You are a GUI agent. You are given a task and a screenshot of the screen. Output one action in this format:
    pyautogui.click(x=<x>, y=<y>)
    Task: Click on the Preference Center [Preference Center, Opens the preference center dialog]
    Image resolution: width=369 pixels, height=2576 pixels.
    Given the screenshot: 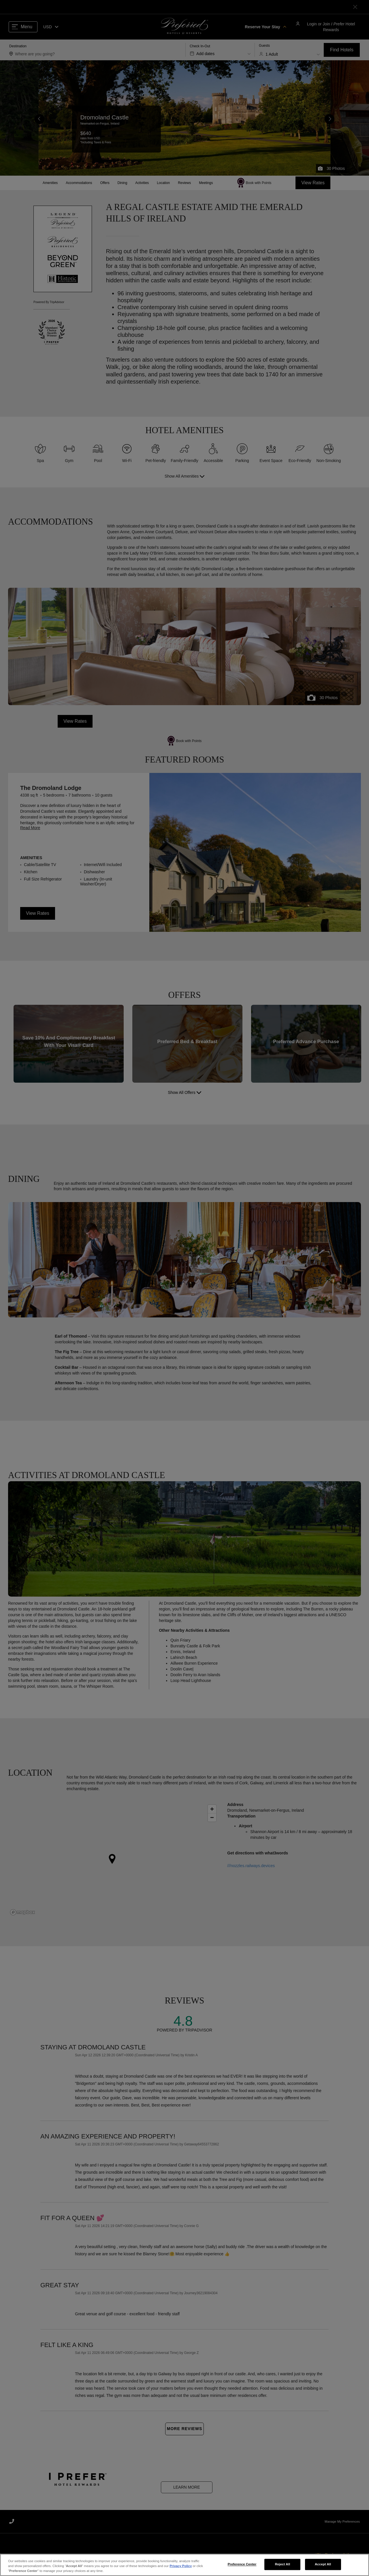 What is the action you would take?
    pyautogui.click(x=242, y=2564)
    